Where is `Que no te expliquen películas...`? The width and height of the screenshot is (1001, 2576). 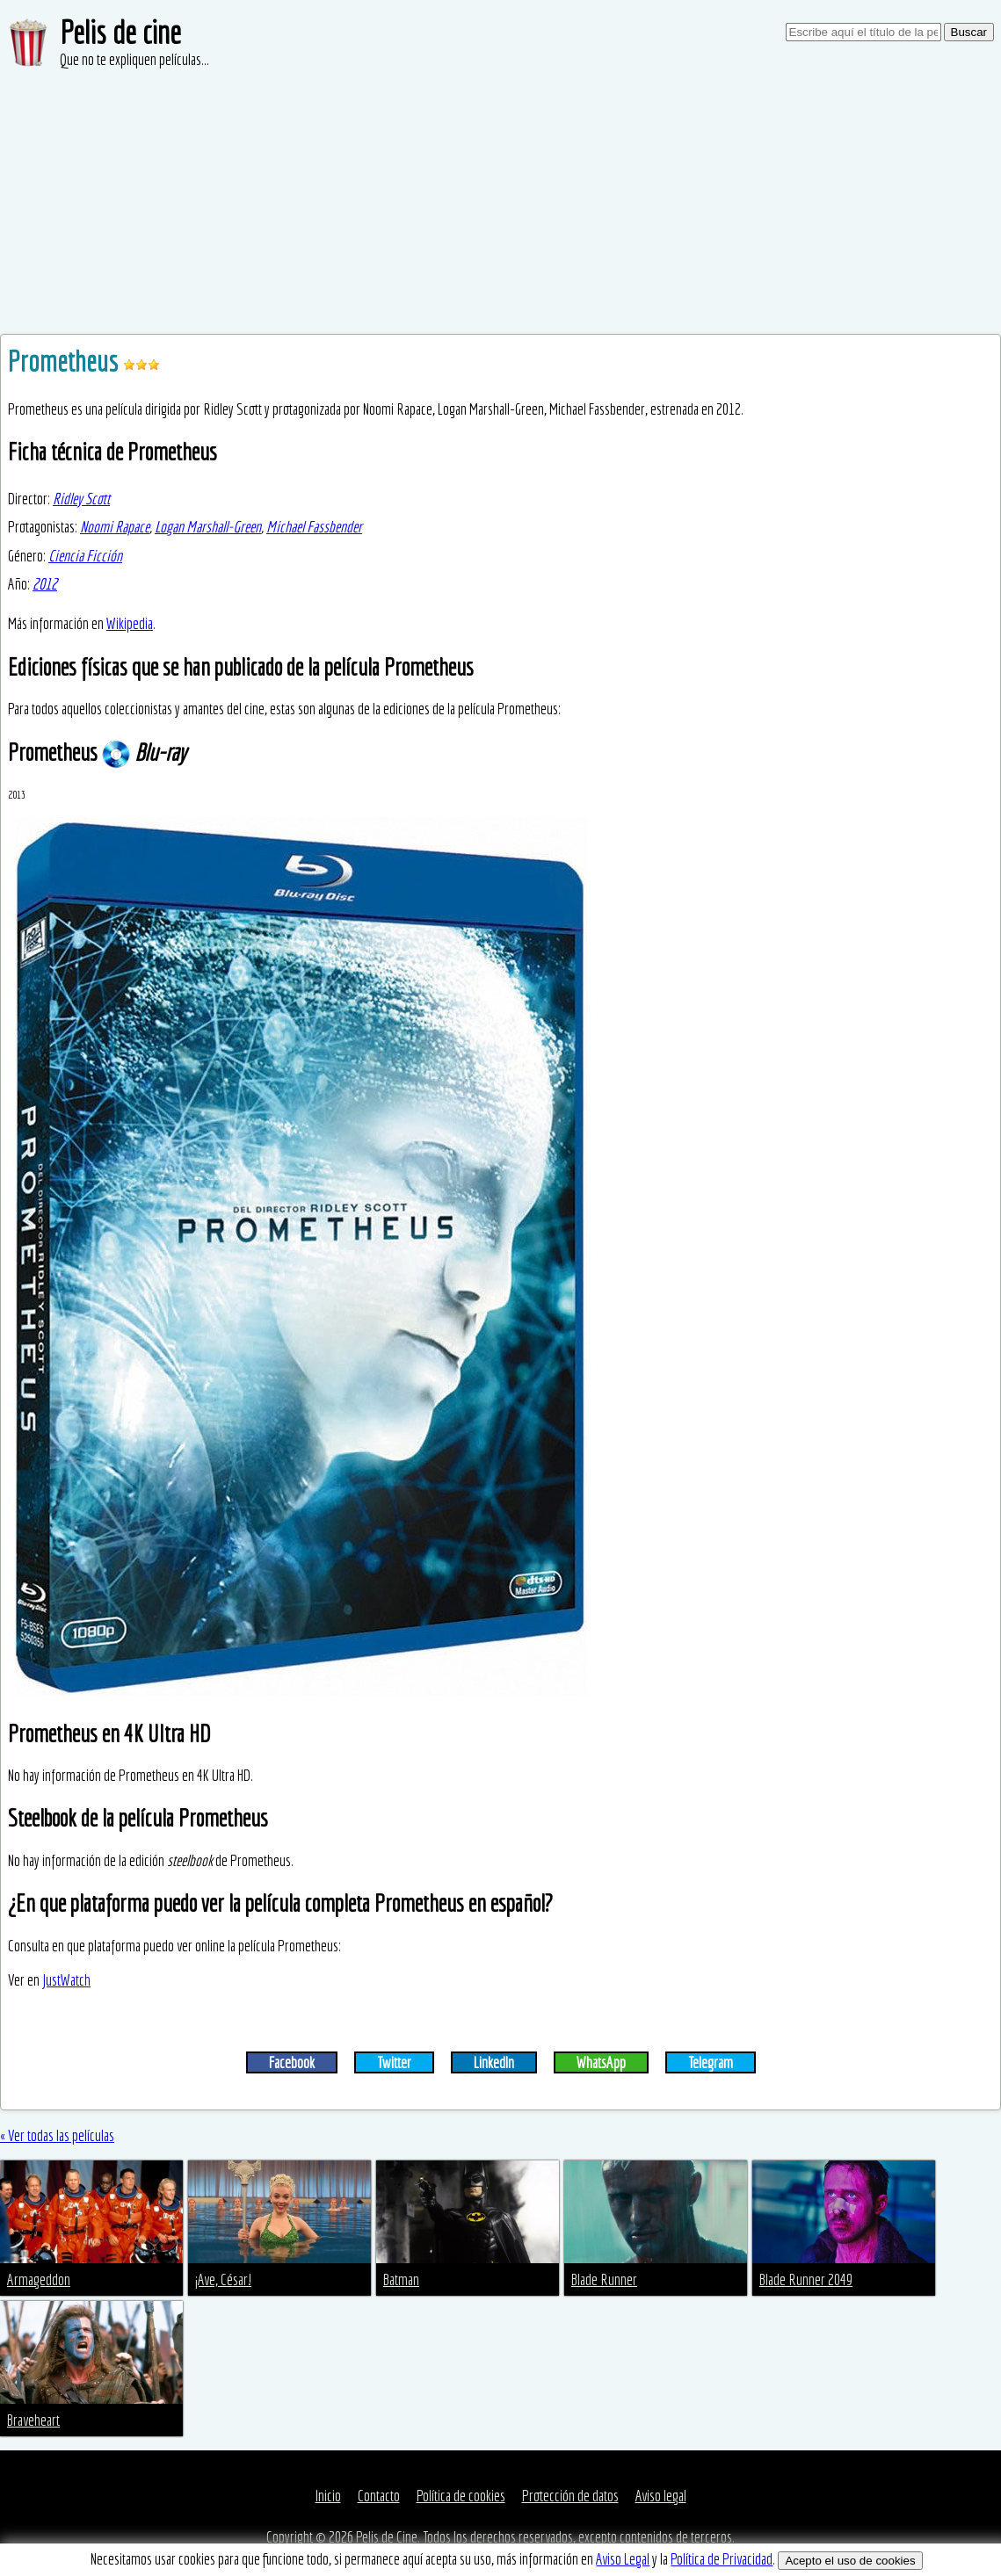 Que no te expliquen películas... is located at coordinates (134, 59).